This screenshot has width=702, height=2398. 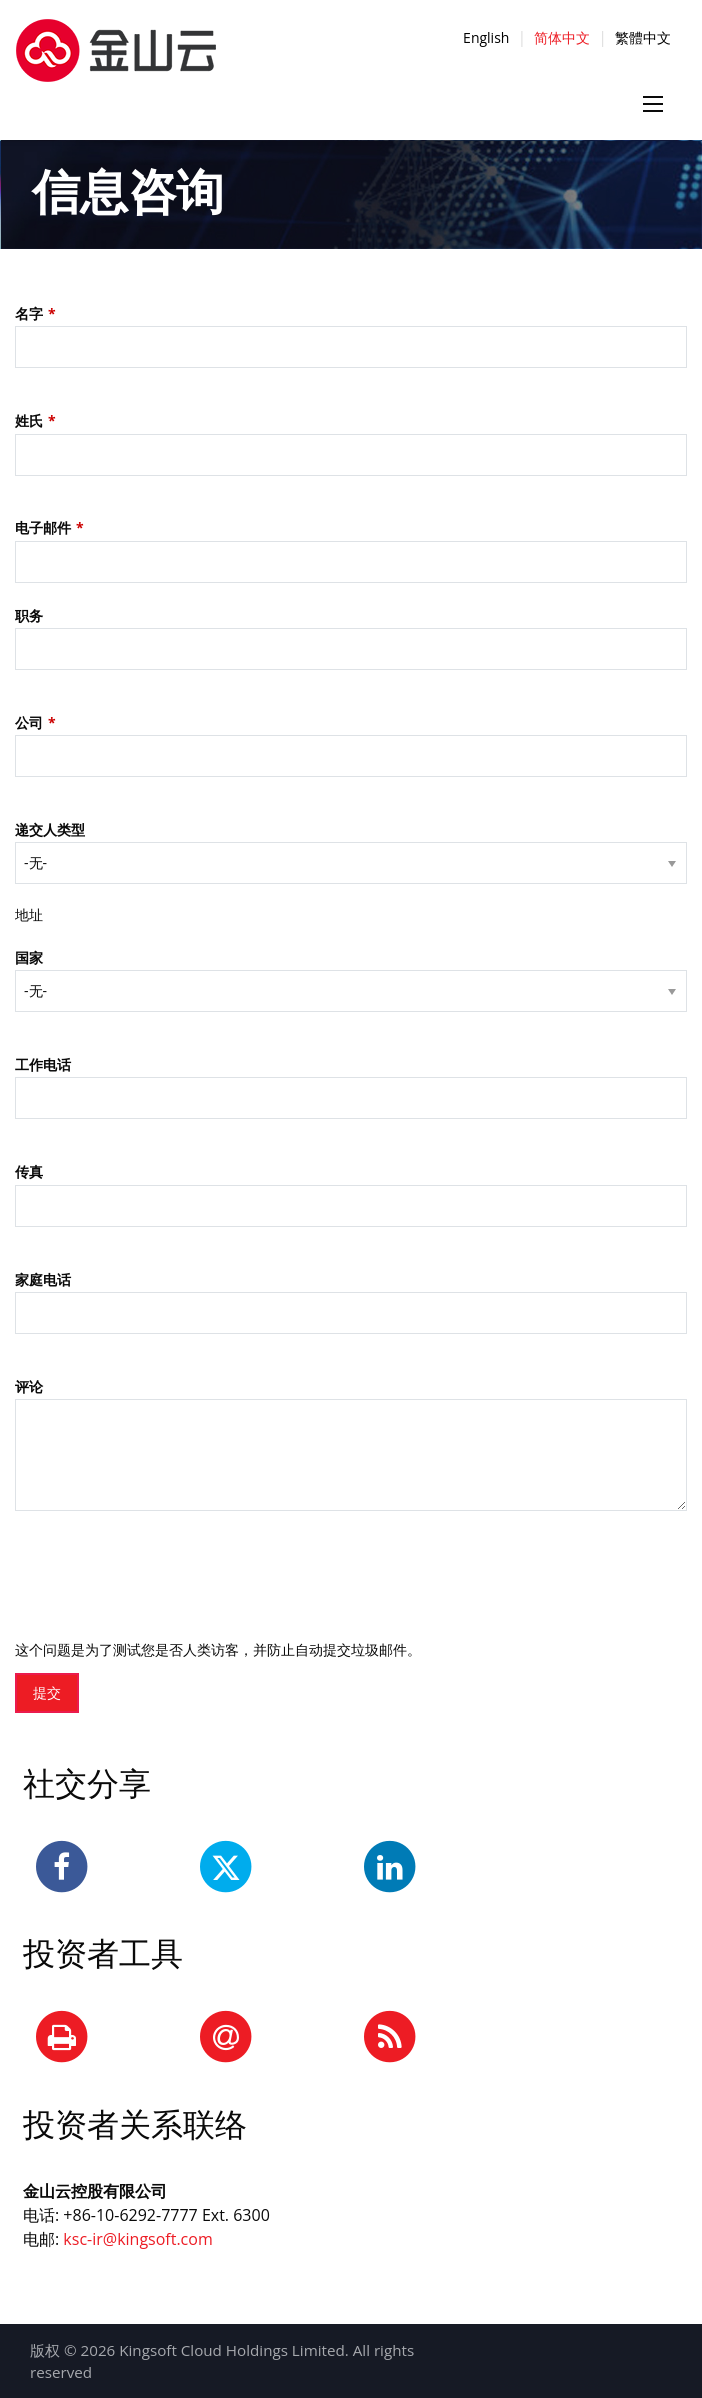 What do you see at coordinates (29, 957) in the screenshot?
I see `国家` at bounding box center [29, 957].